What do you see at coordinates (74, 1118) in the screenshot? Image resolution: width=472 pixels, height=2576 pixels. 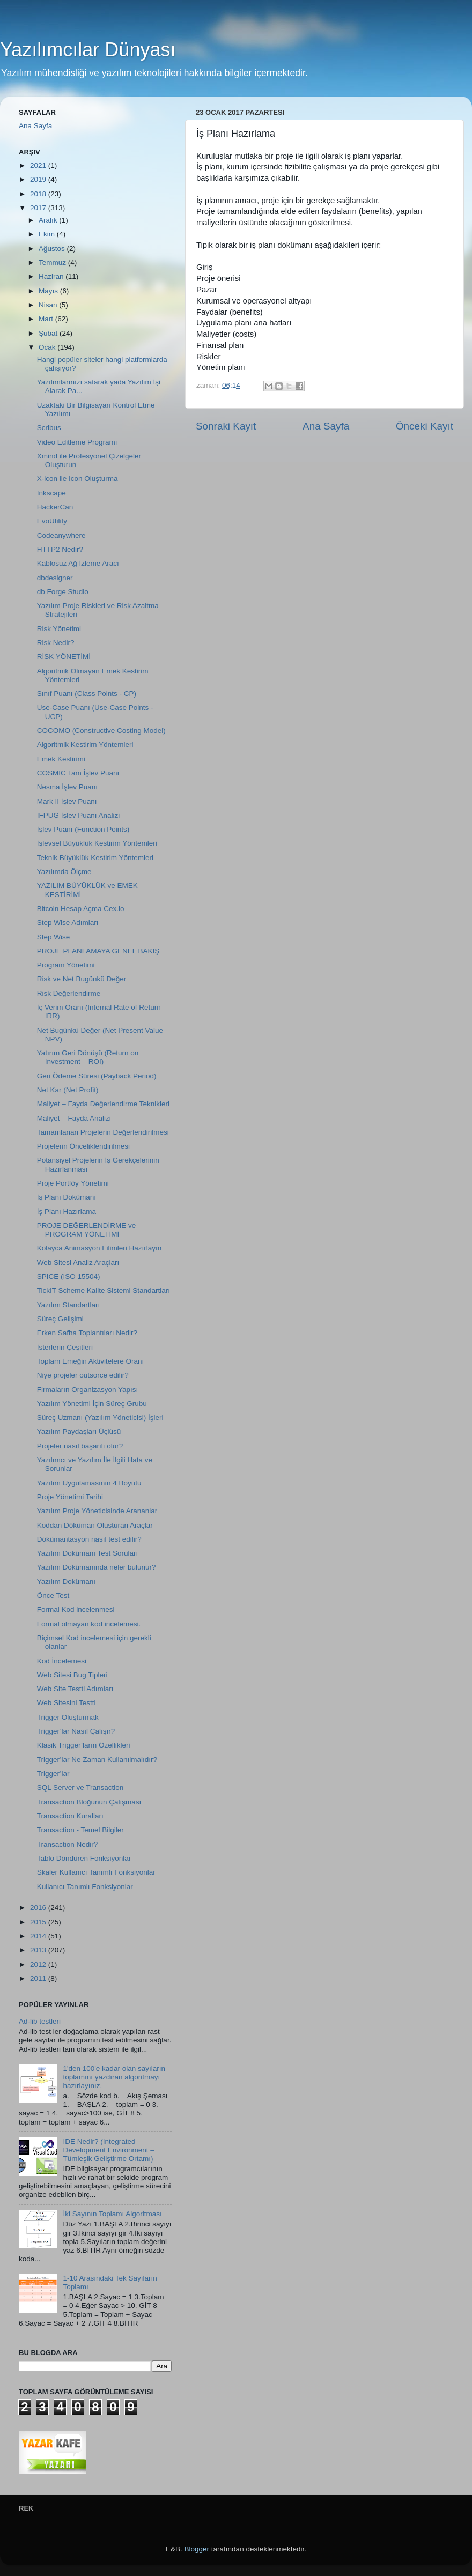 I see `Maliyet – Fayda Analizi` at bounding box center [74, 1118].